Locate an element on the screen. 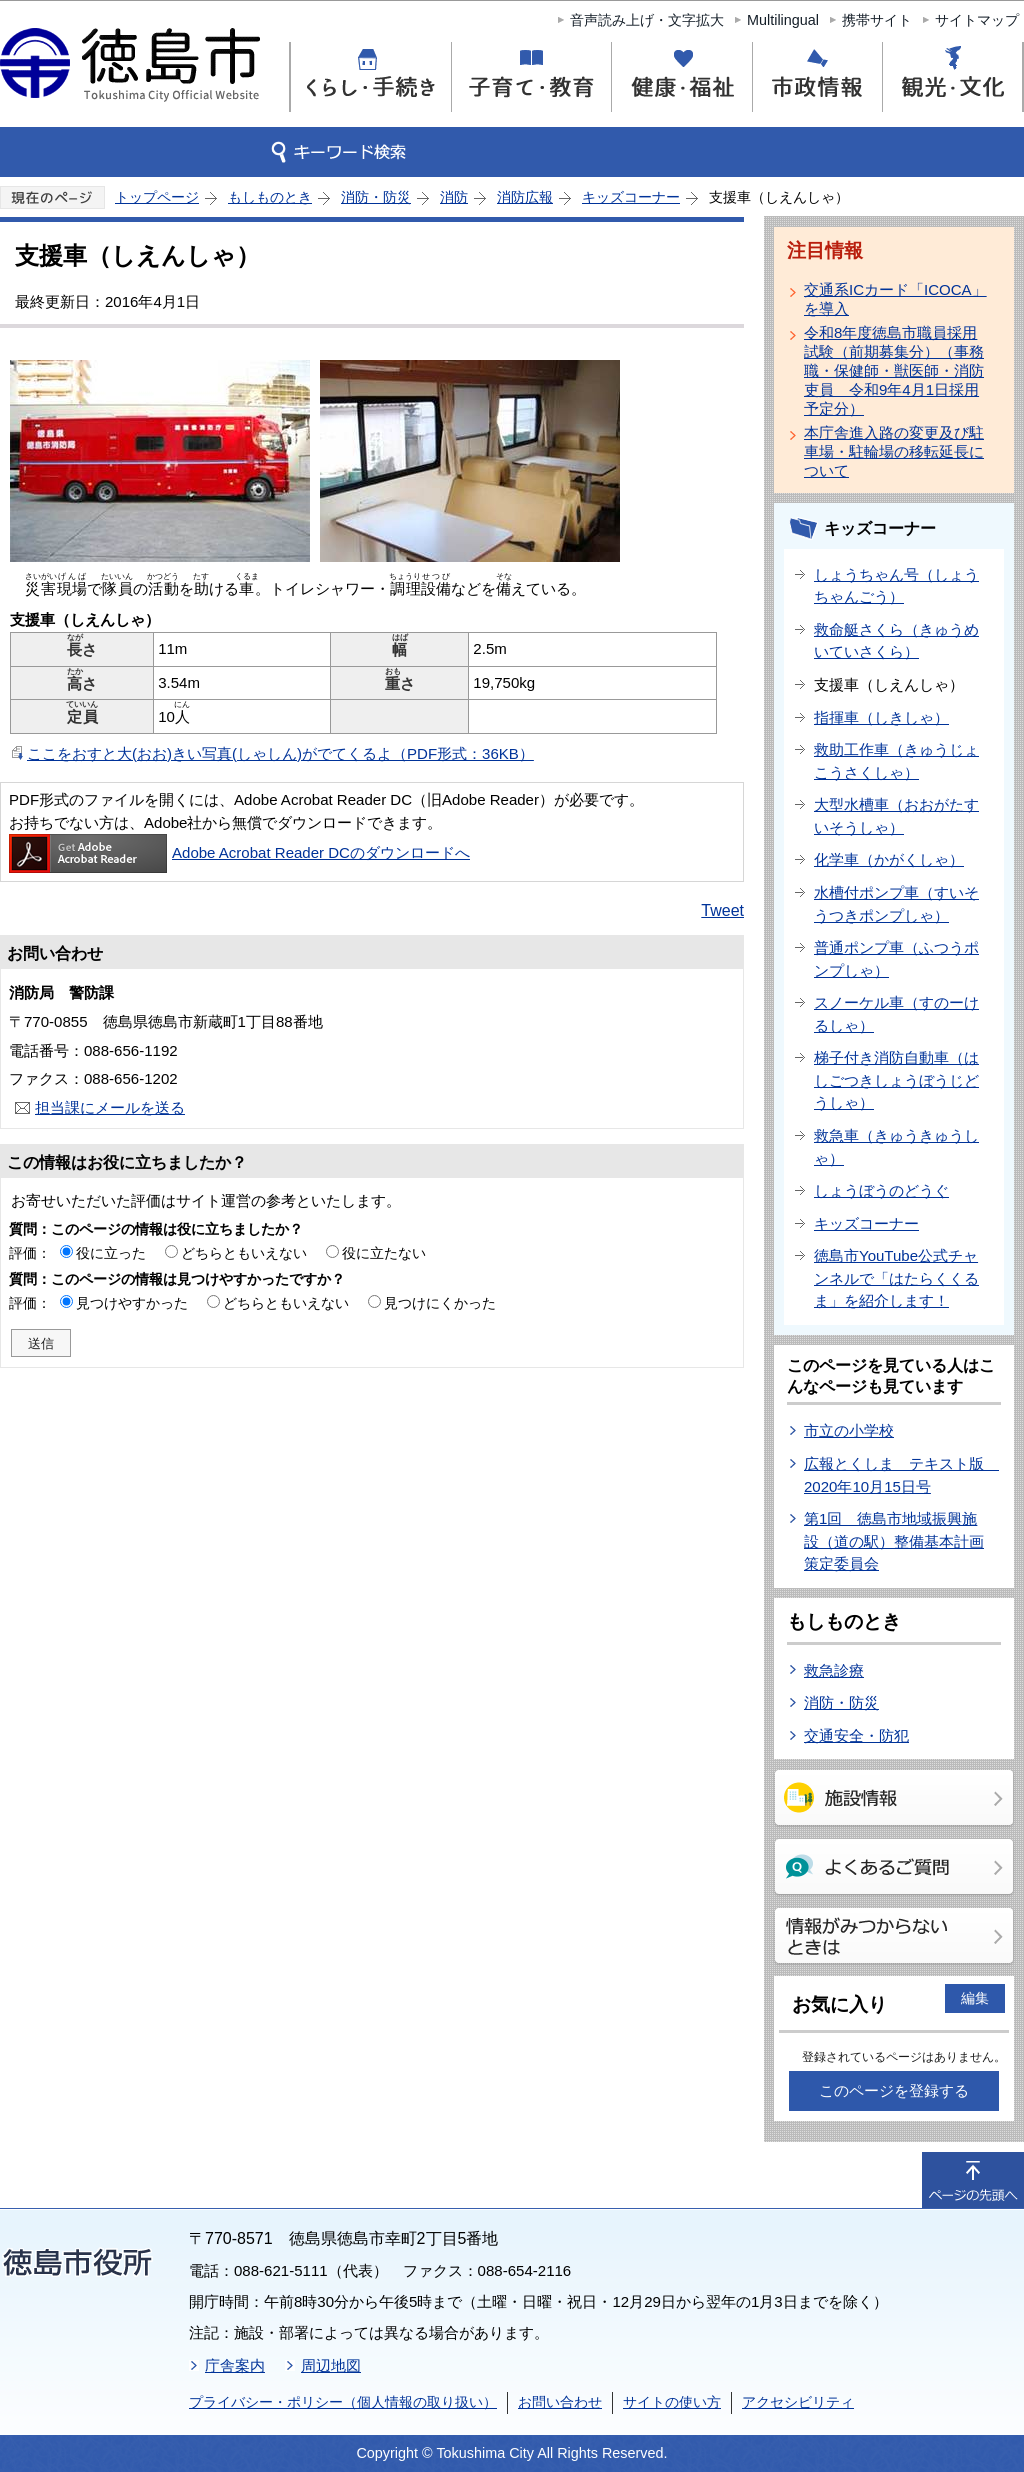 This screenshot has width=1024, height=2472. 役に立たない is located at coordinates (384, 1253).